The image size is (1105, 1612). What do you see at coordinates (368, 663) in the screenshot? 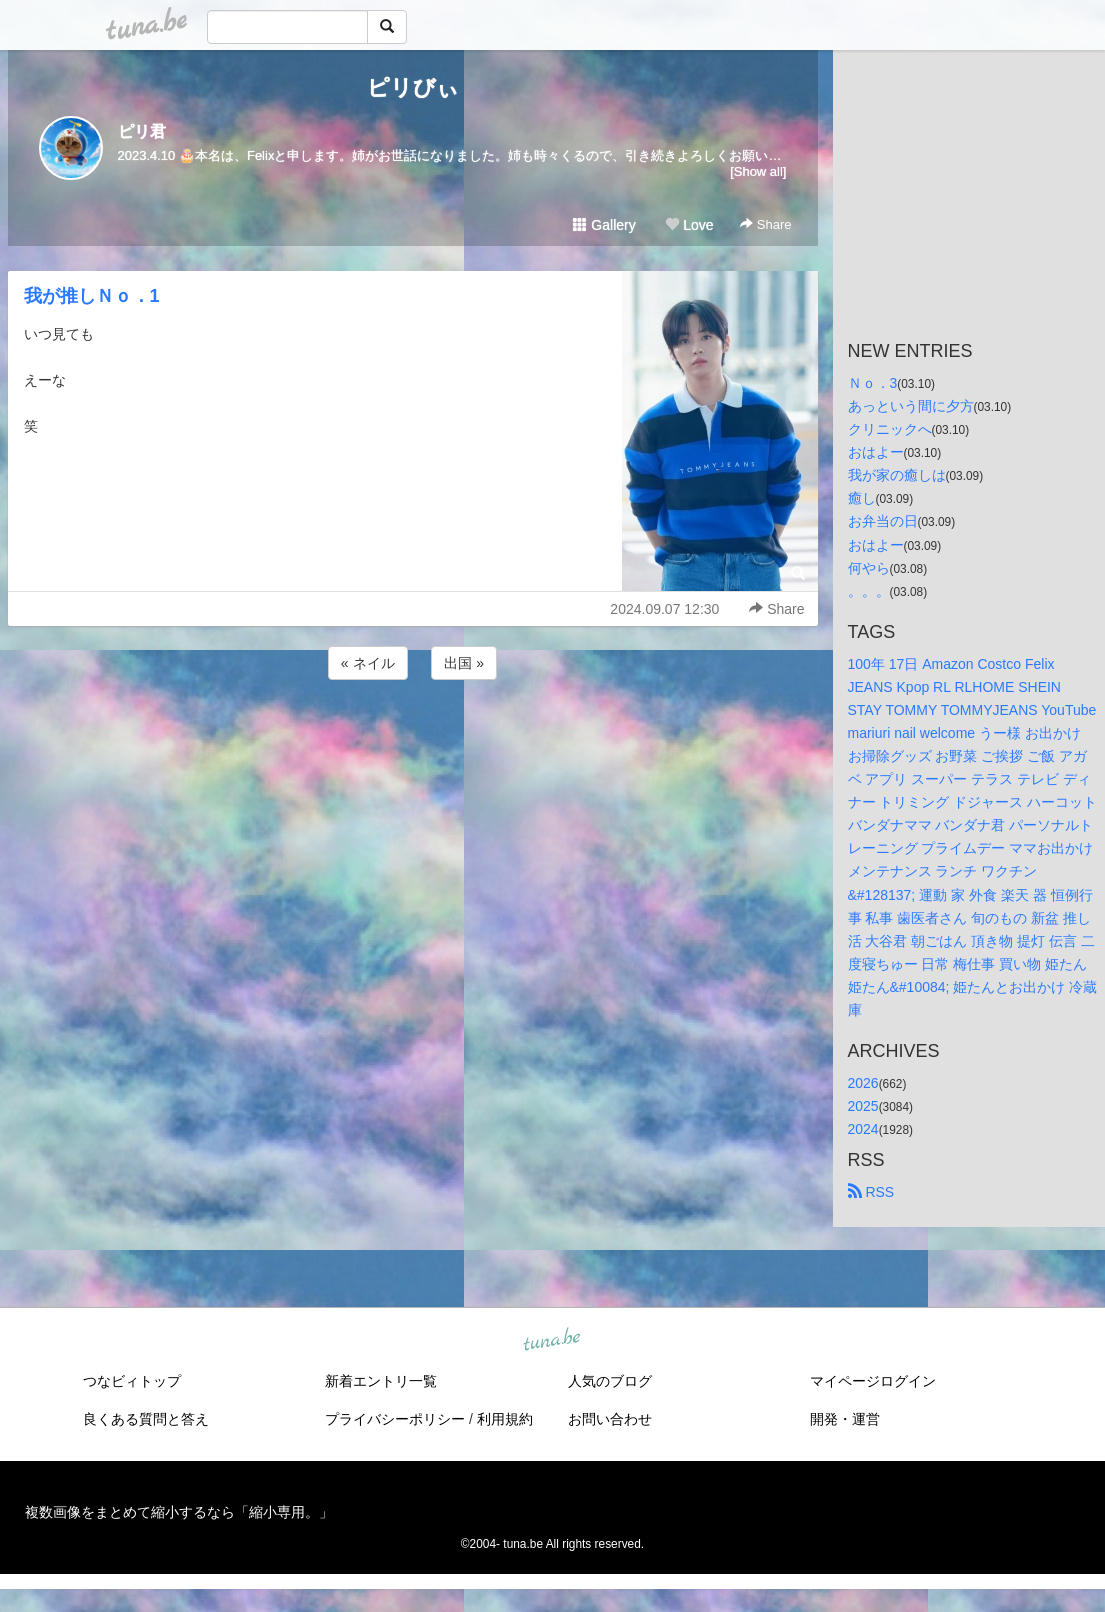
I see `« ネイル` at bounding box center [368, 663].